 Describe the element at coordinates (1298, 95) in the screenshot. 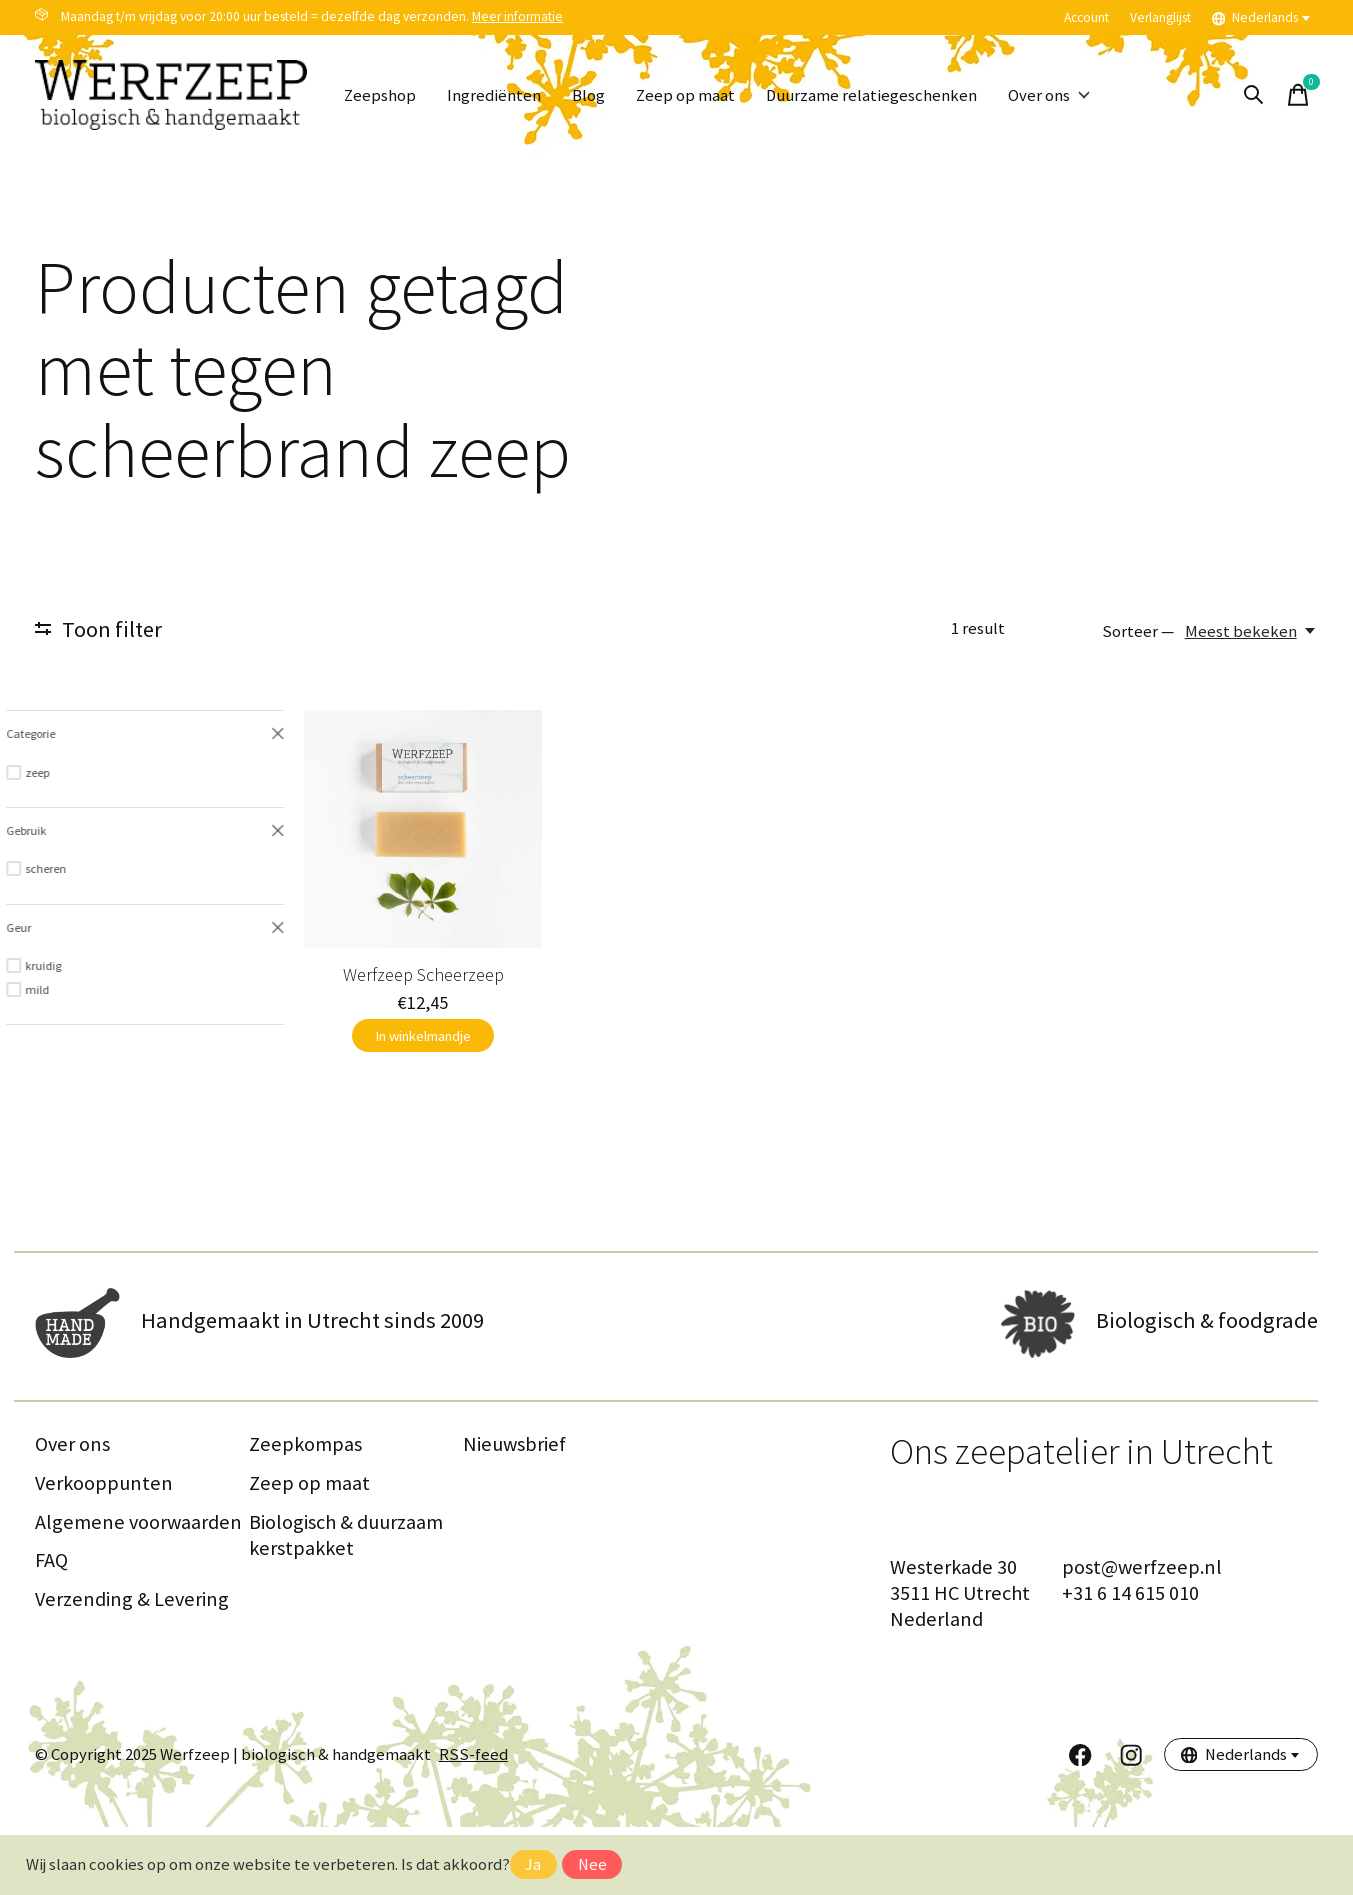

I see `[Winkelwagen in-/uitschakelen]` at that location.